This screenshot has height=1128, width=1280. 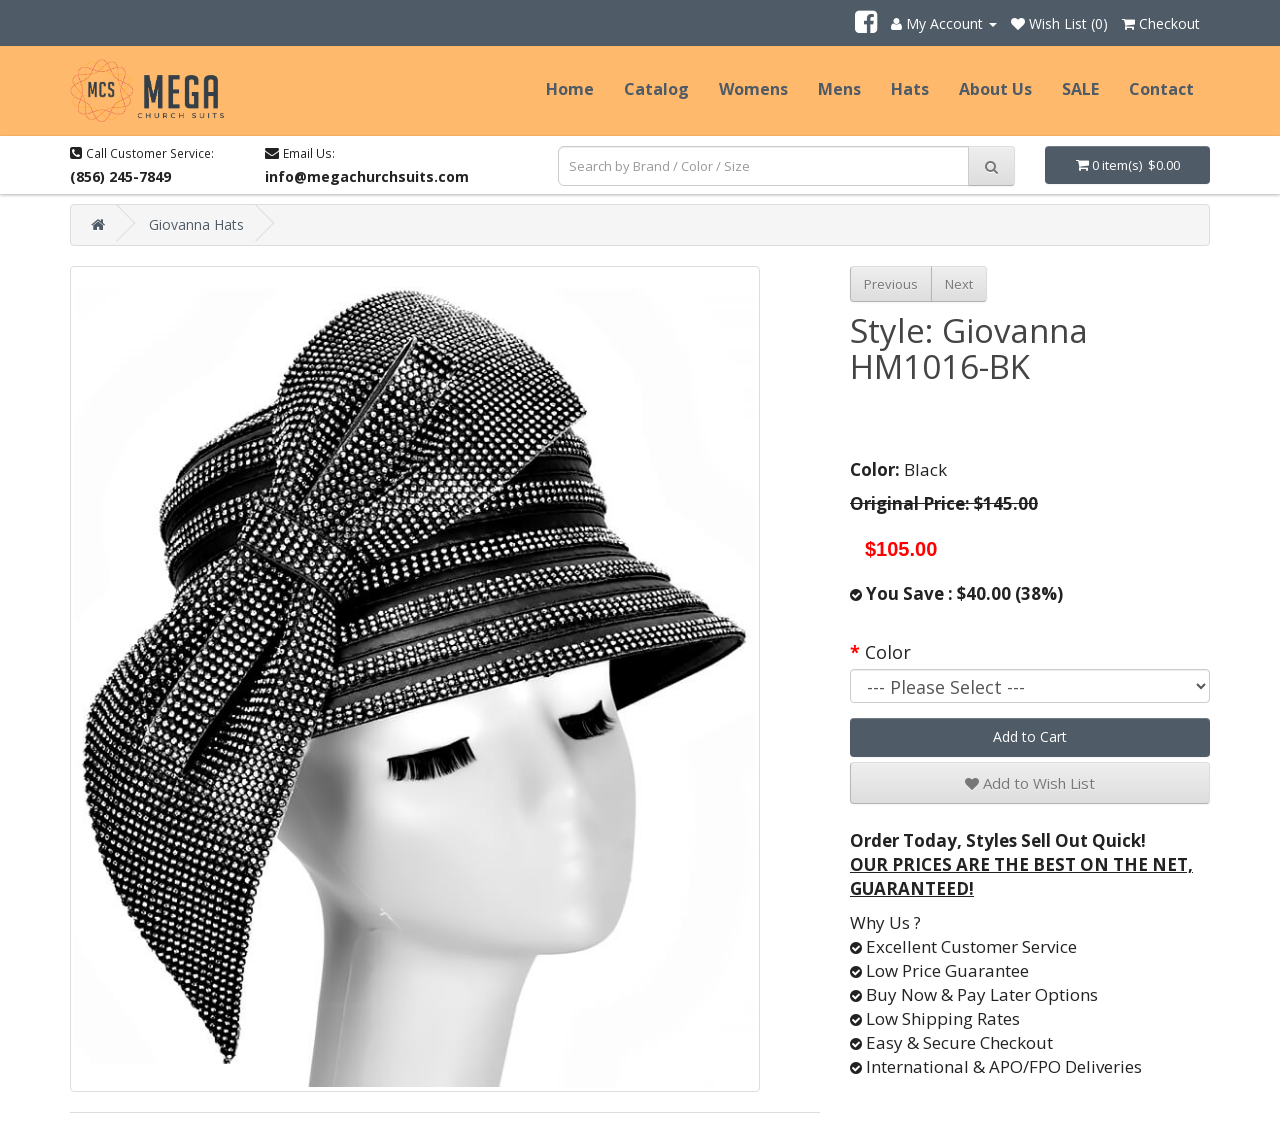 I want to click on Hats, so click(x=910, y=89).